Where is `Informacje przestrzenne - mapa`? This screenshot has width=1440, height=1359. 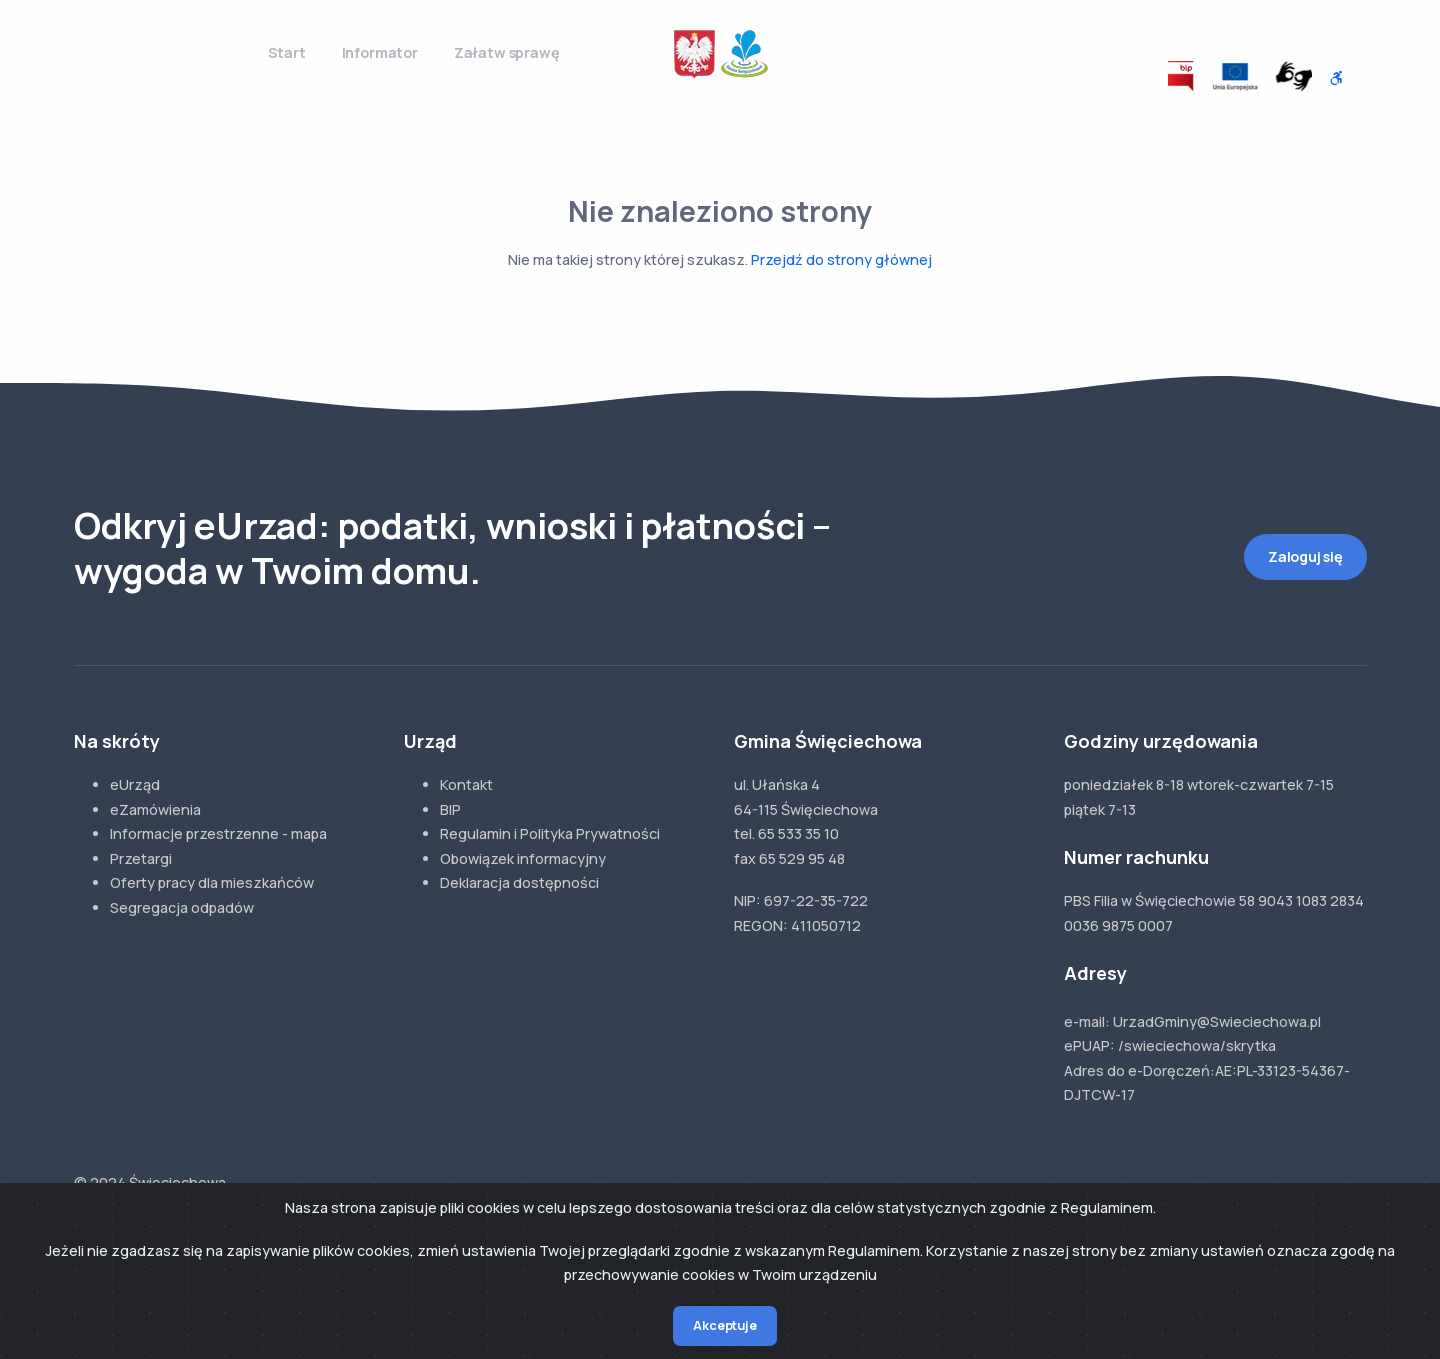
Informacje przestrzenne - mapa is located at coordinates (218, 833).